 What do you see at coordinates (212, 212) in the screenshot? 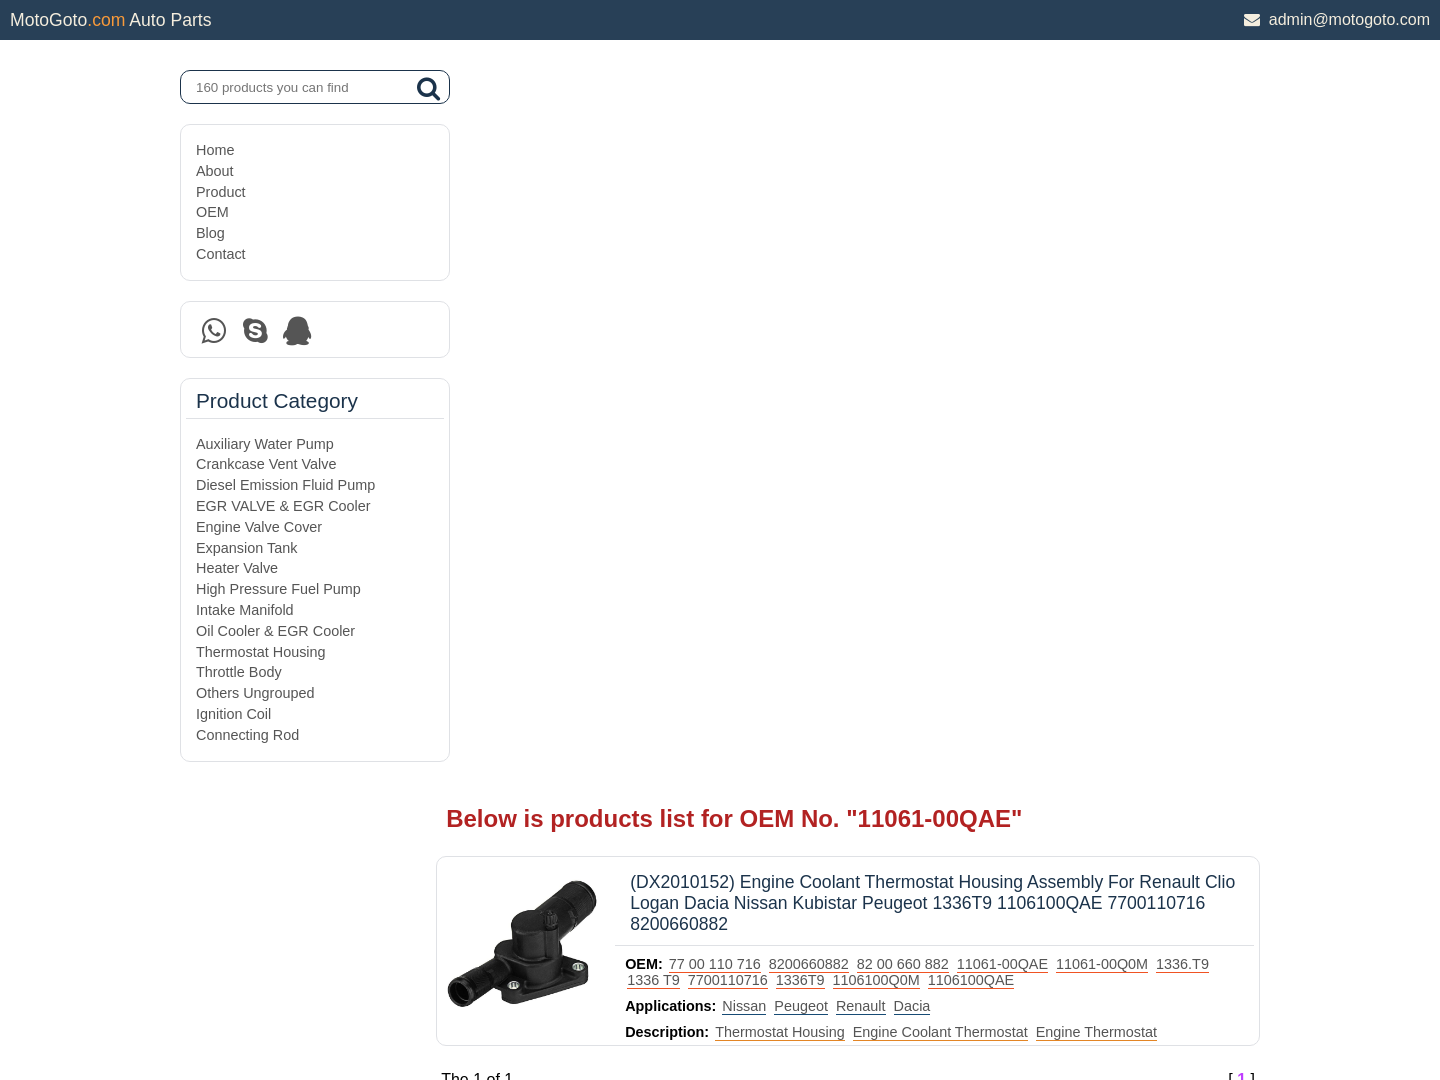
I see `OEM` at bounding box center [212, 212].